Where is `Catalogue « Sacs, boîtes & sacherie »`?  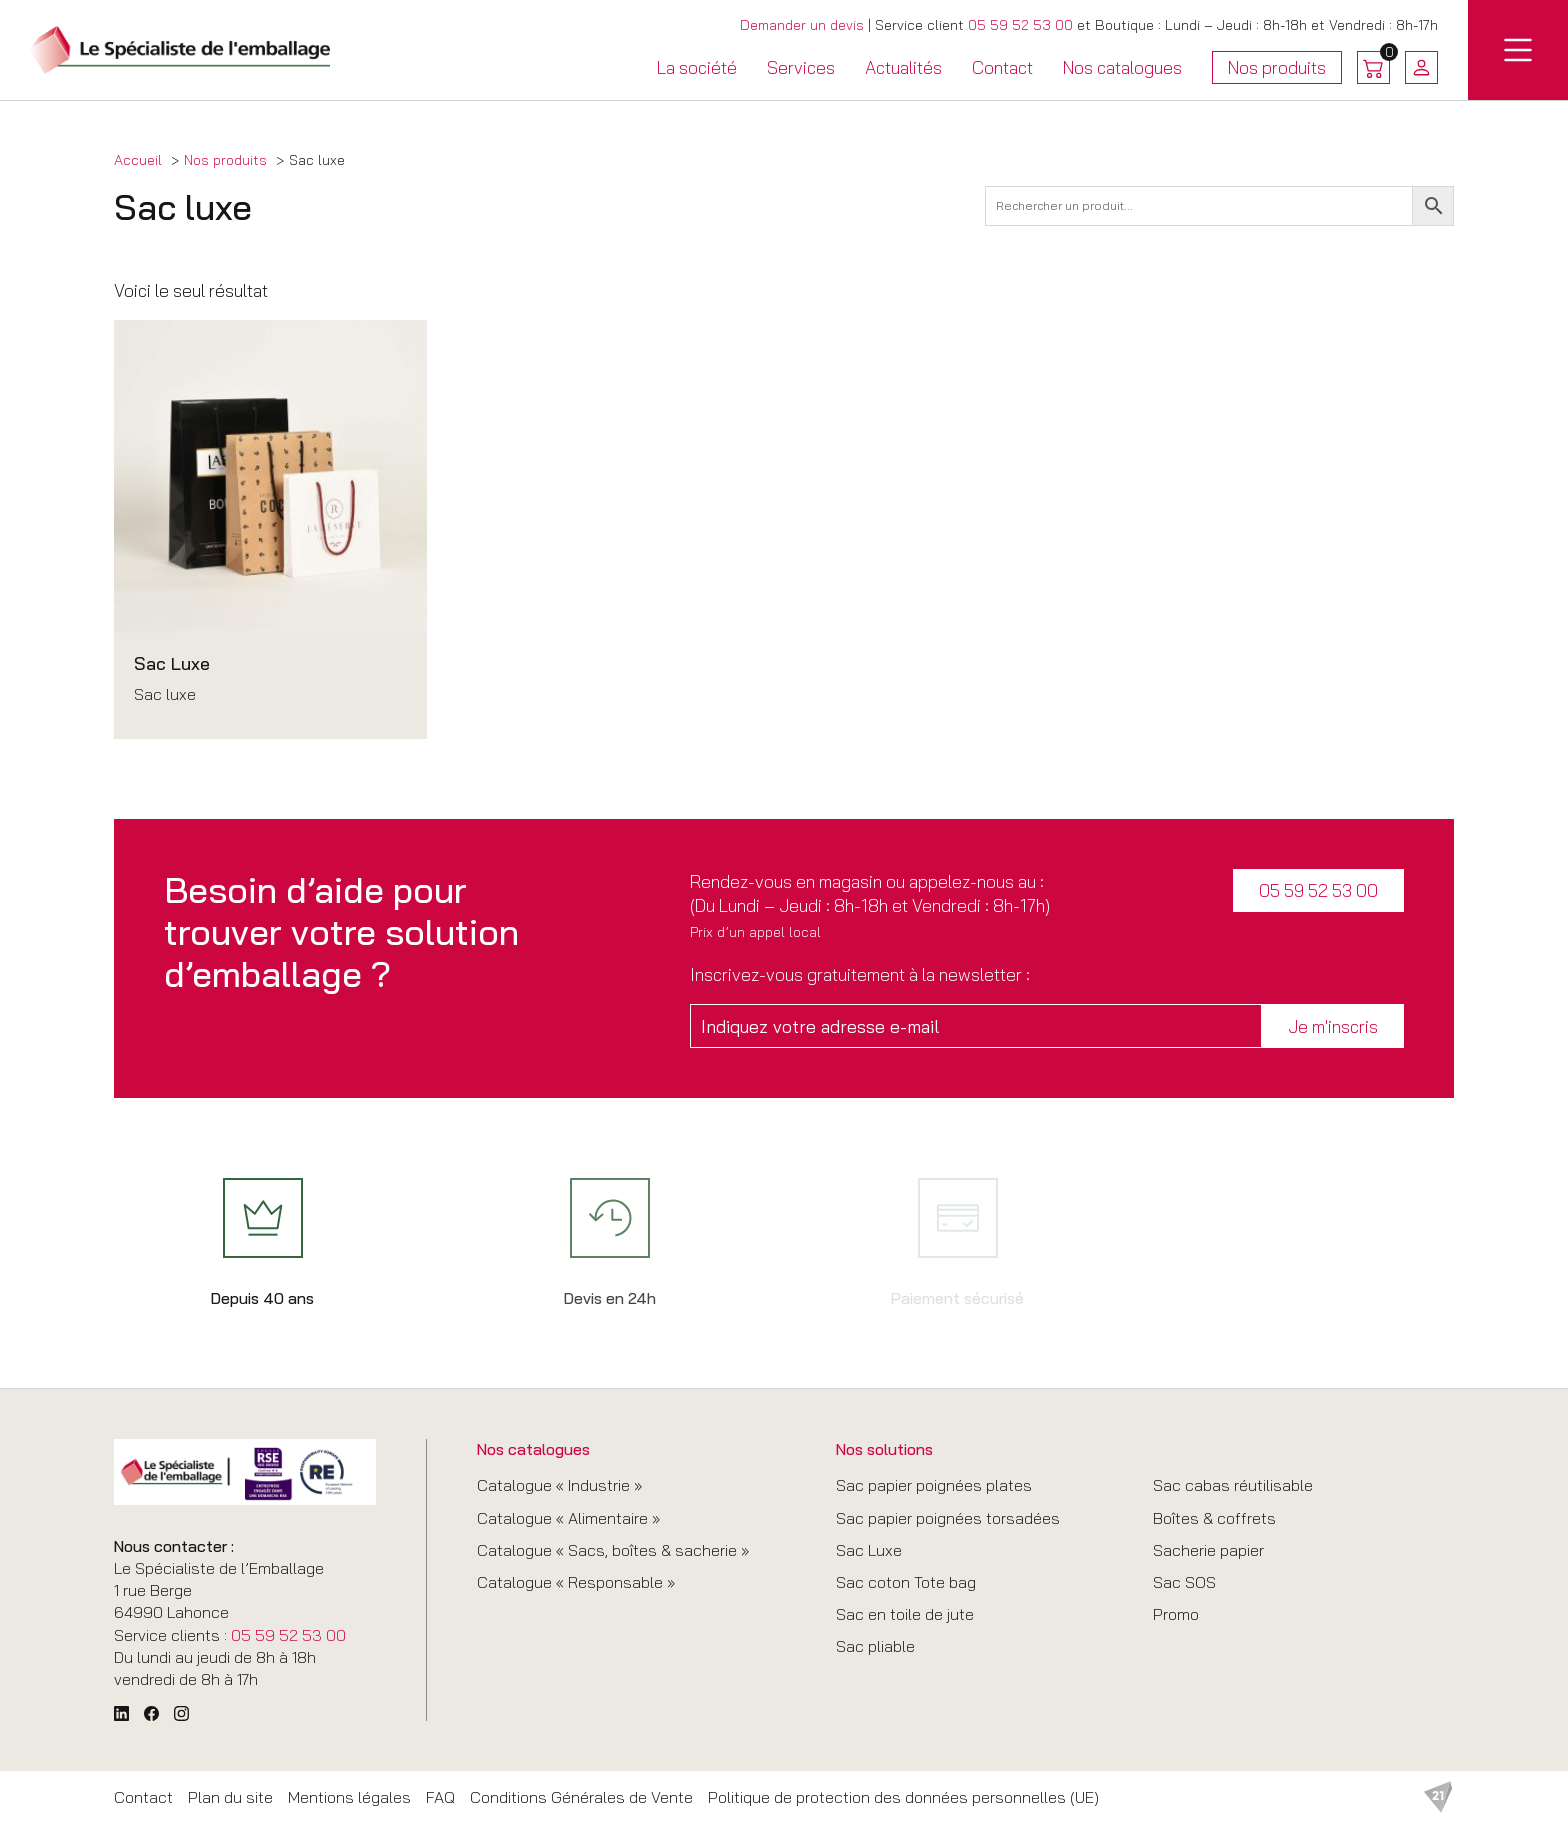
Catalogue « Sacs, boîtes & sacherie » is located at coordinates (613, 1550).